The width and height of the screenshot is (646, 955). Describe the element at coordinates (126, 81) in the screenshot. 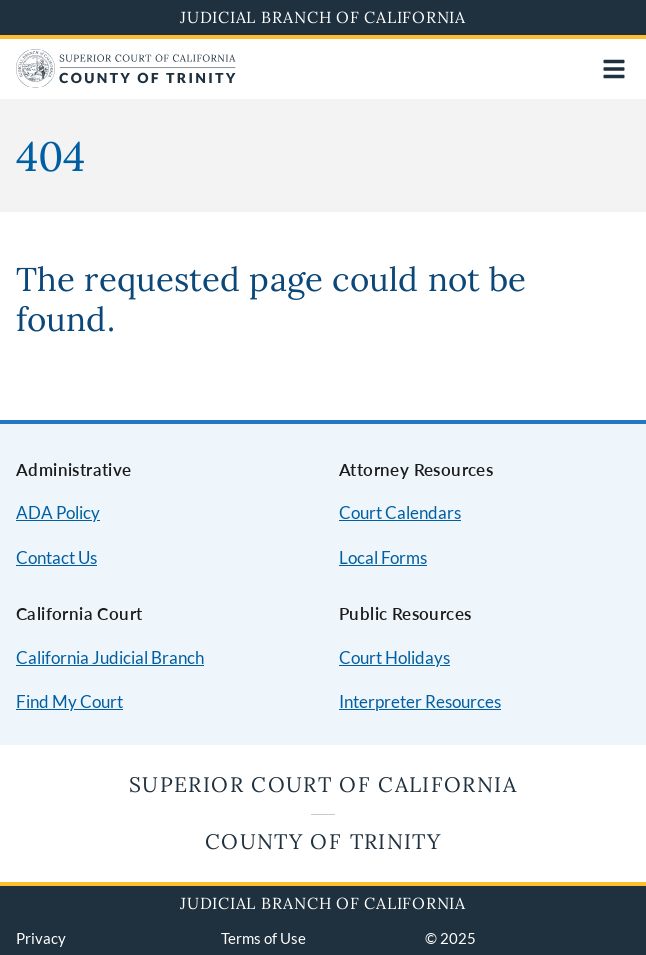

I see `[Home]` at that location.